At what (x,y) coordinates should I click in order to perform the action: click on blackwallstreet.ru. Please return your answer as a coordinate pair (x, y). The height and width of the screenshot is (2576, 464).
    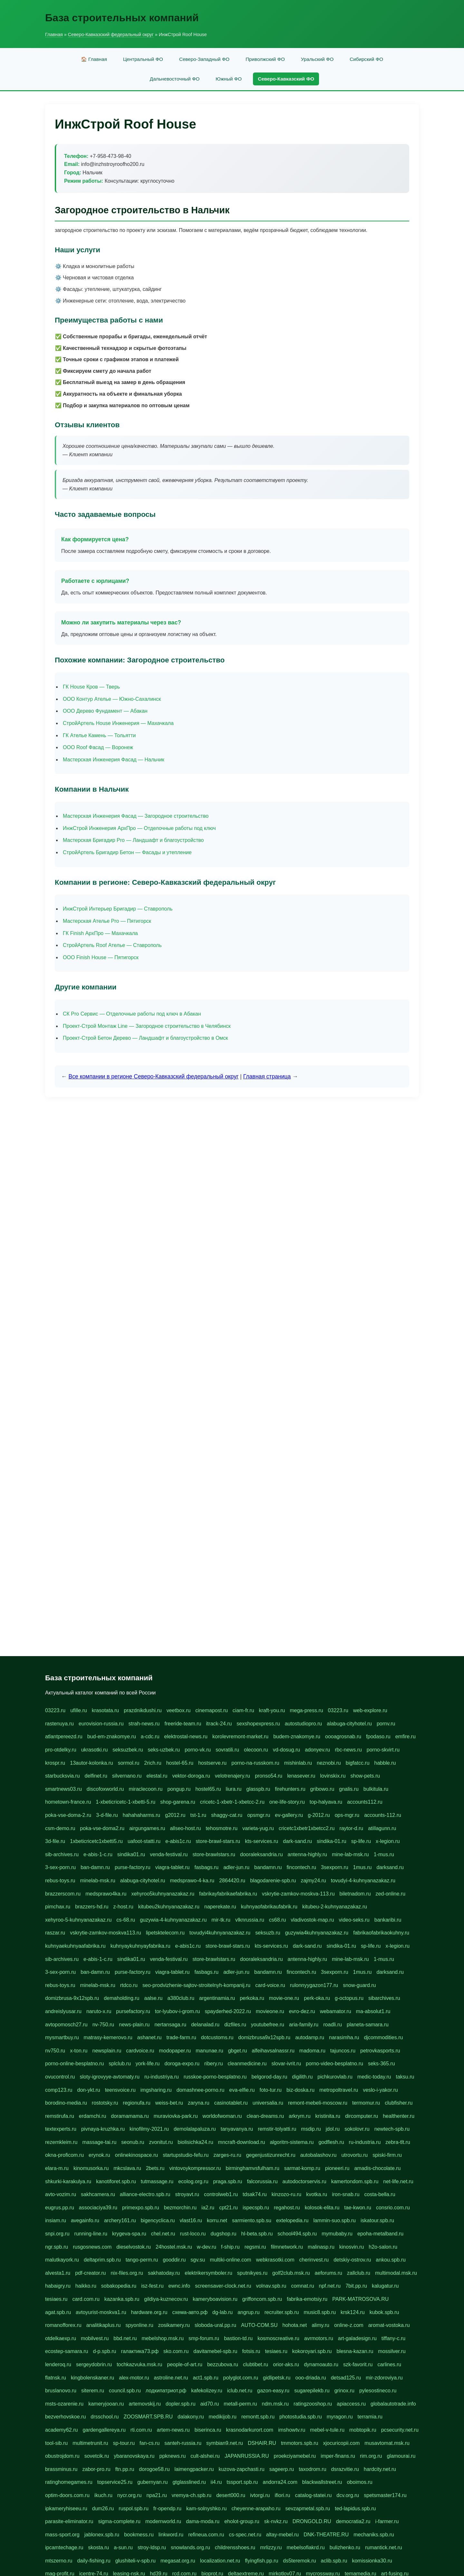
    Looking at the image, I should click on (322, 2482).